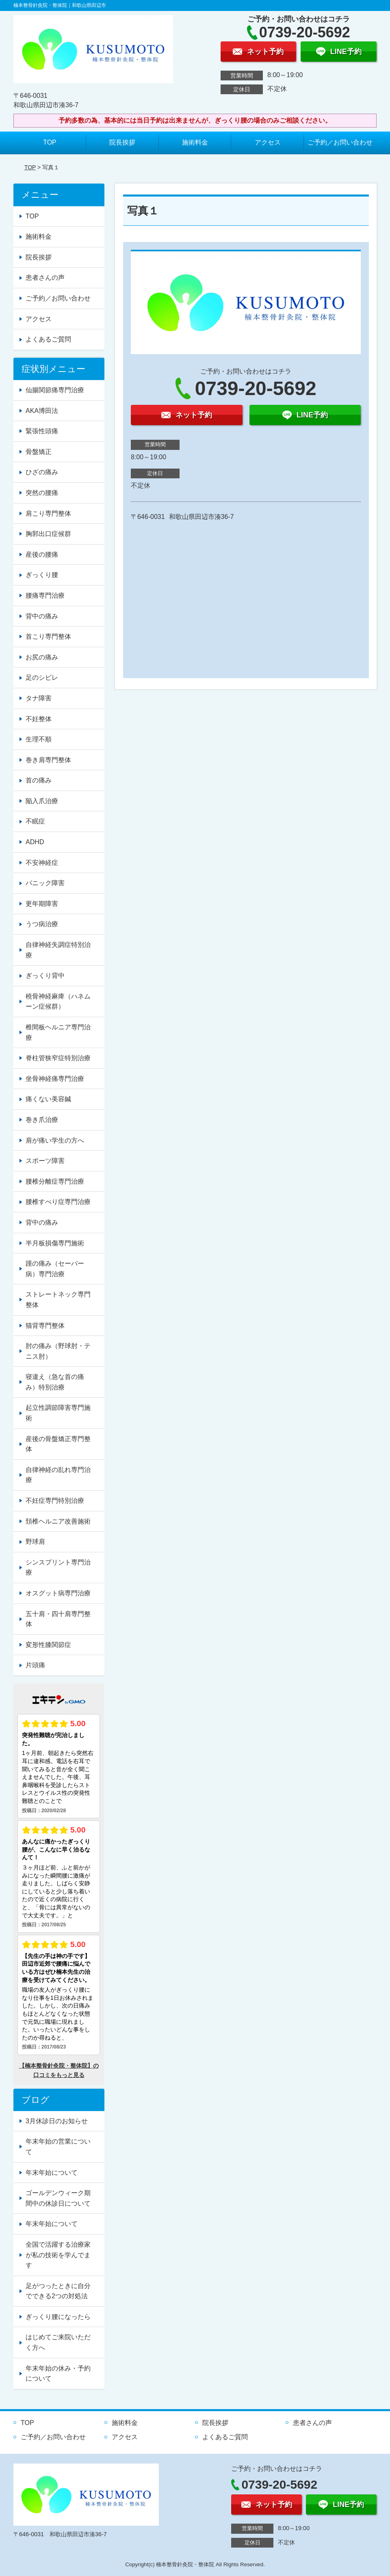 This screenshot has width=390, height=2576. Describe the element at coordinates (45, 1160) in the screenshot. I see `スポーツ障害` at that location.